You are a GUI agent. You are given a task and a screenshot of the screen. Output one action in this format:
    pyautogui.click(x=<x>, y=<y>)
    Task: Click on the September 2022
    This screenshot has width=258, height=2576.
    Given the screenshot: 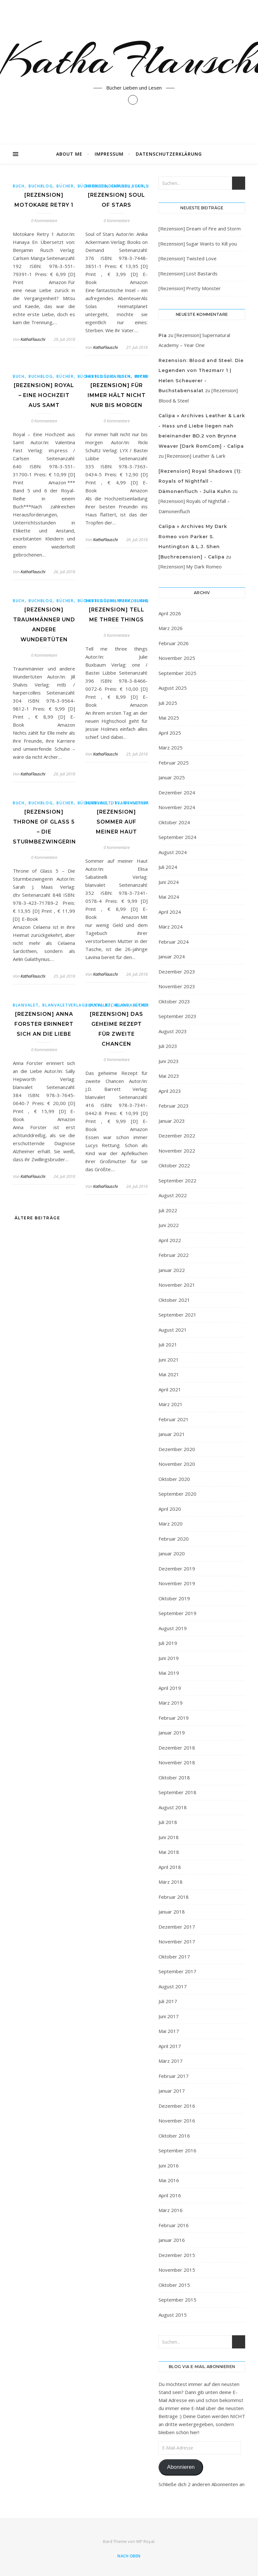 What is the action you would take?
    pyautogui.click(x=177, y=1180)
    